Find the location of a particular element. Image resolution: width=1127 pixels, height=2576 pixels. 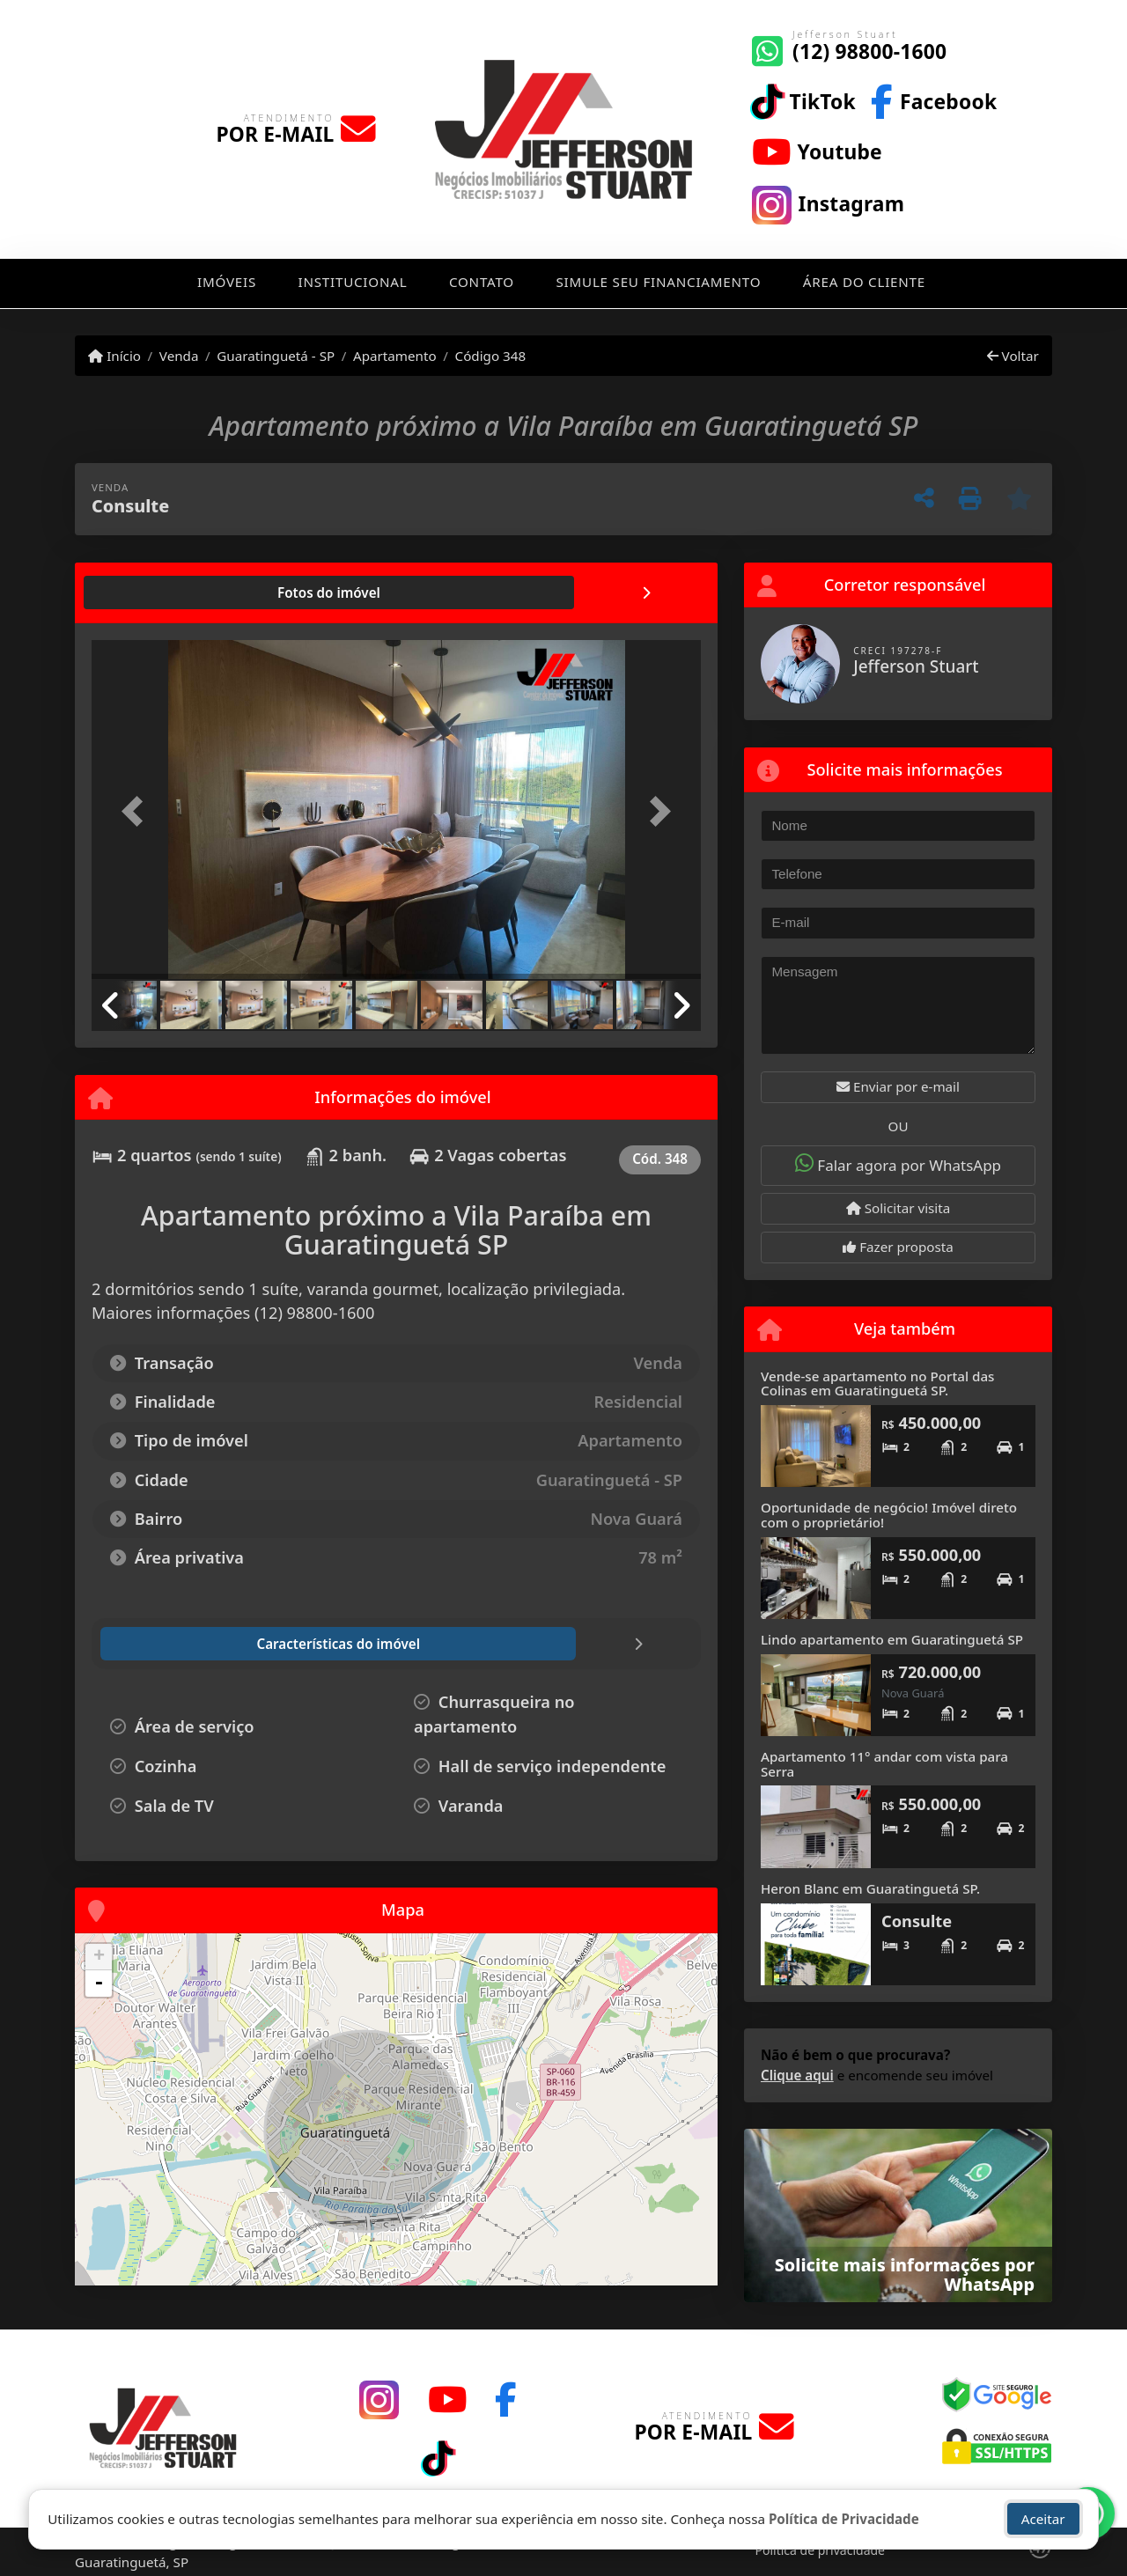

Voltar is located at coordinates (1013, 355).